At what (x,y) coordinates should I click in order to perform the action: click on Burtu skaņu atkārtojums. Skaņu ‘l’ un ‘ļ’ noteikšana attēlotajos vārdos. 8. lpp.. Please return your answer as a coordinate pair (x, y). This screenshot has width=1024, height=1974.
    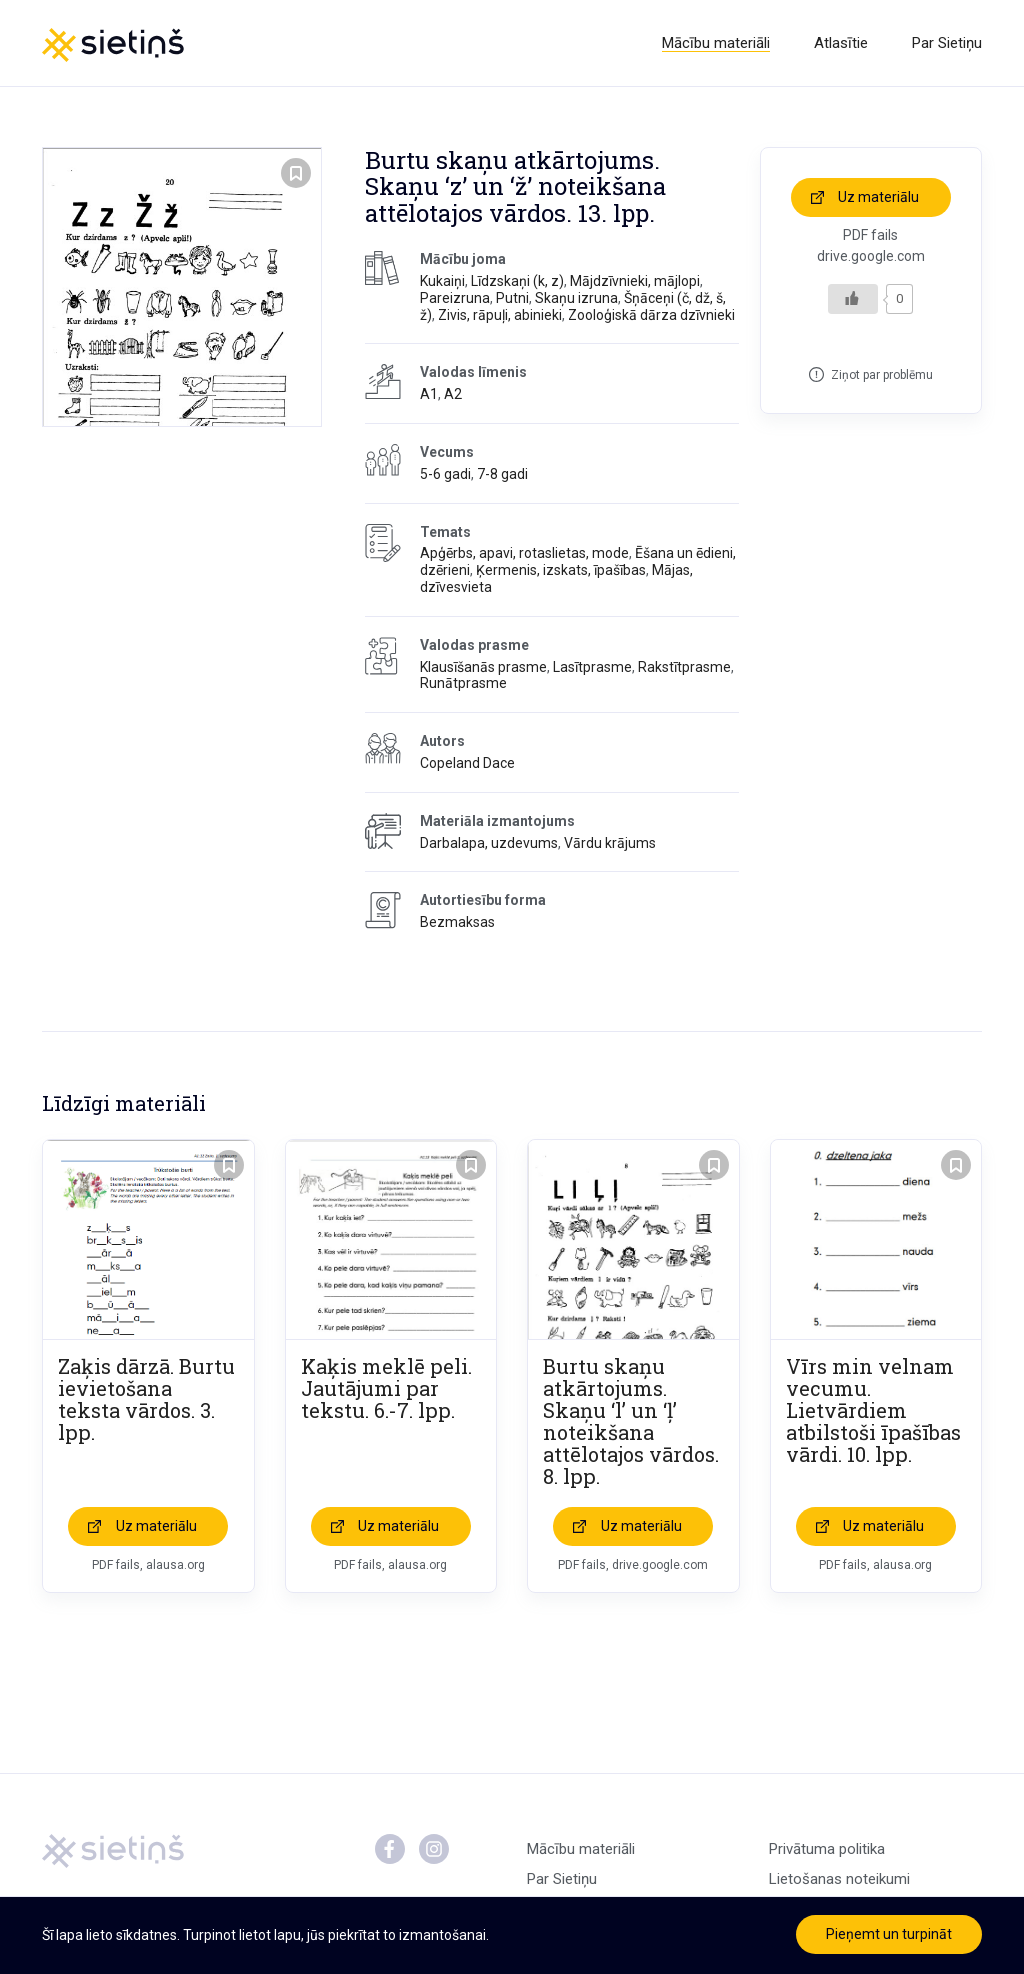
    Looking at the image, I should click on (631, 1421).